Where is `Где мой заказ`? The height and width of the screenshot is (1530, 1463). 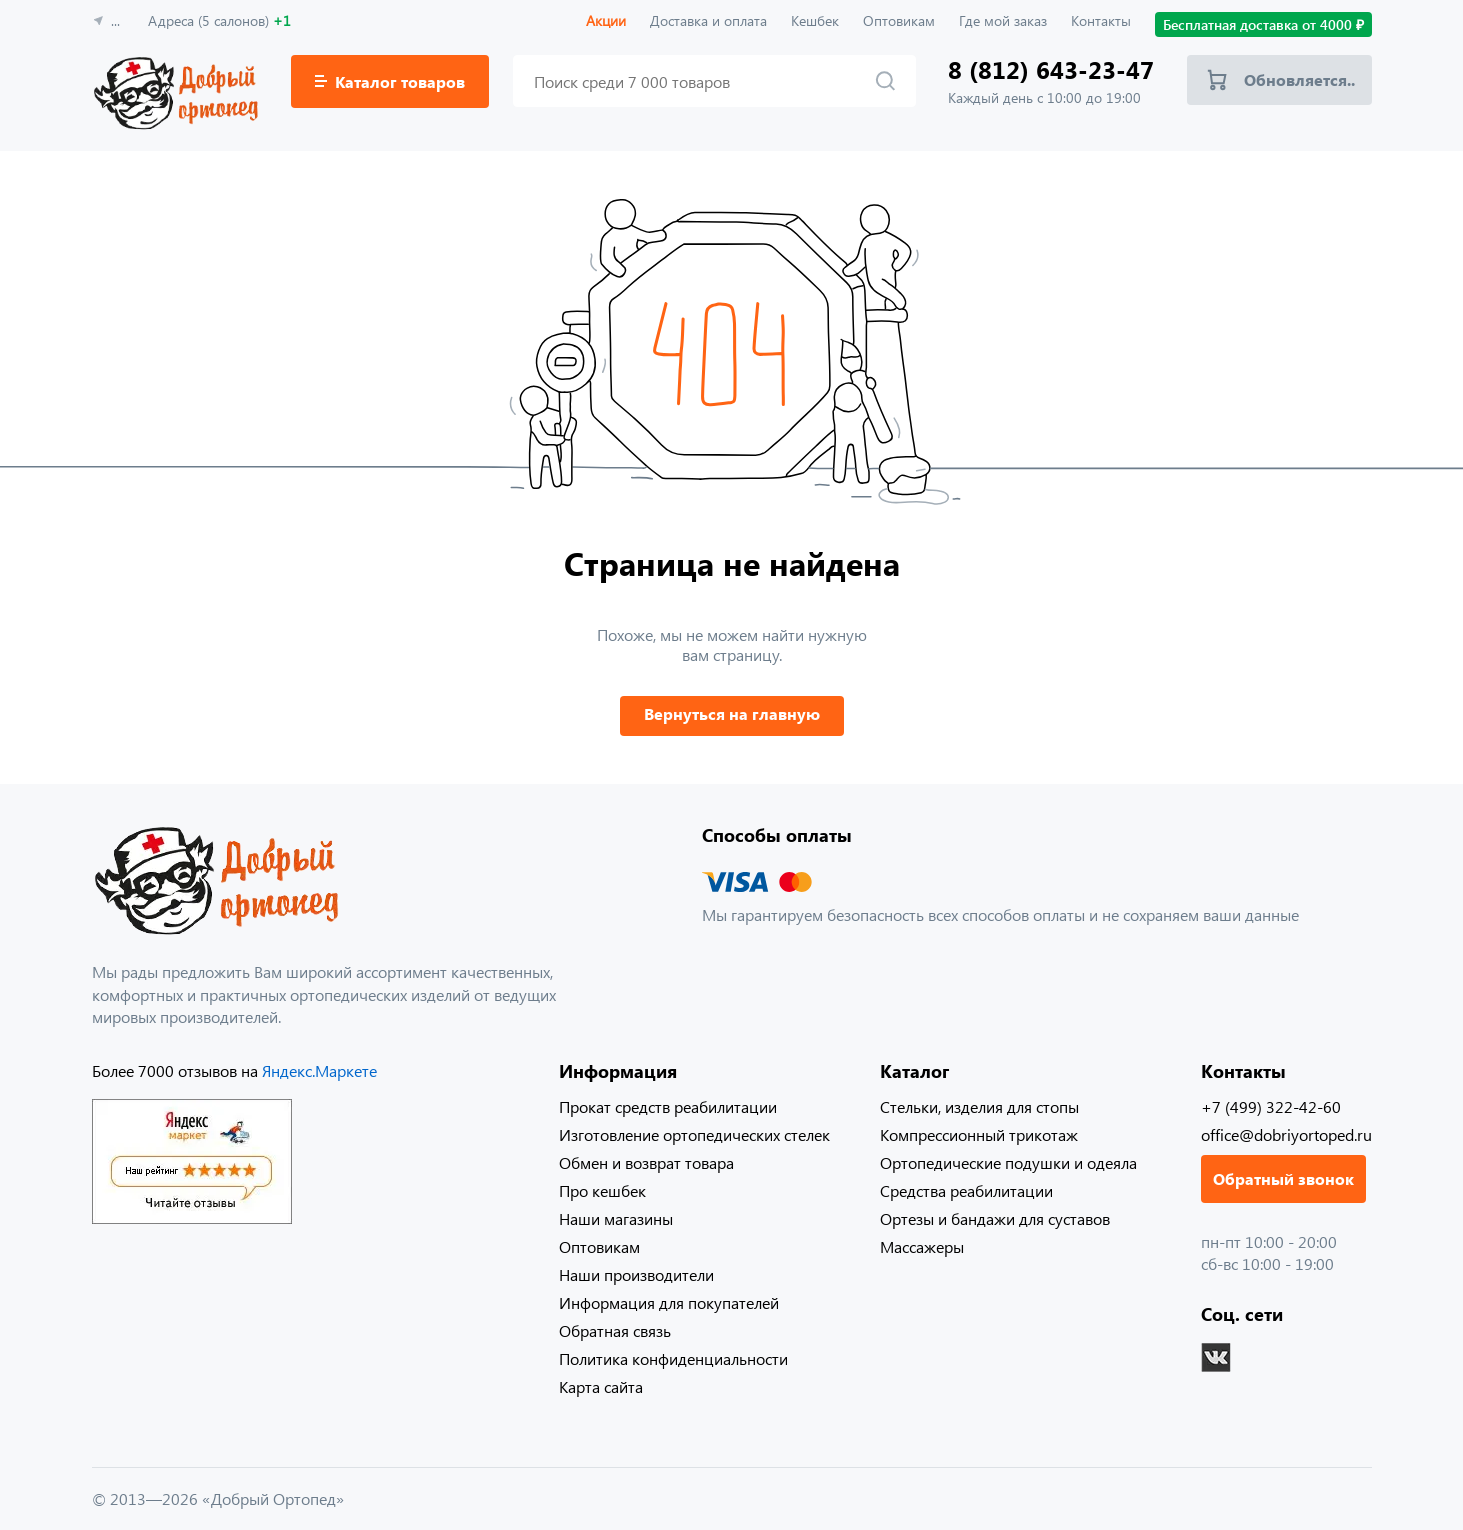 Где мой заказ is located at coordinates (1003, 20).